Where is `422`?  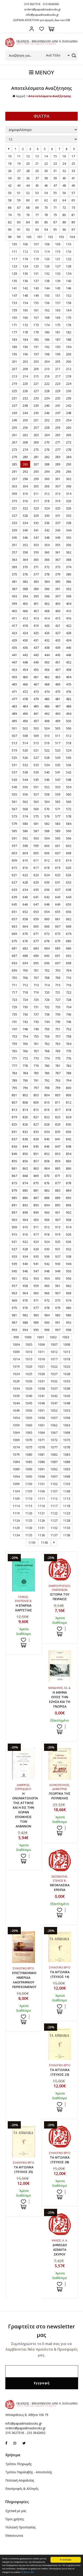 422 is located at coordinates (68, 625).